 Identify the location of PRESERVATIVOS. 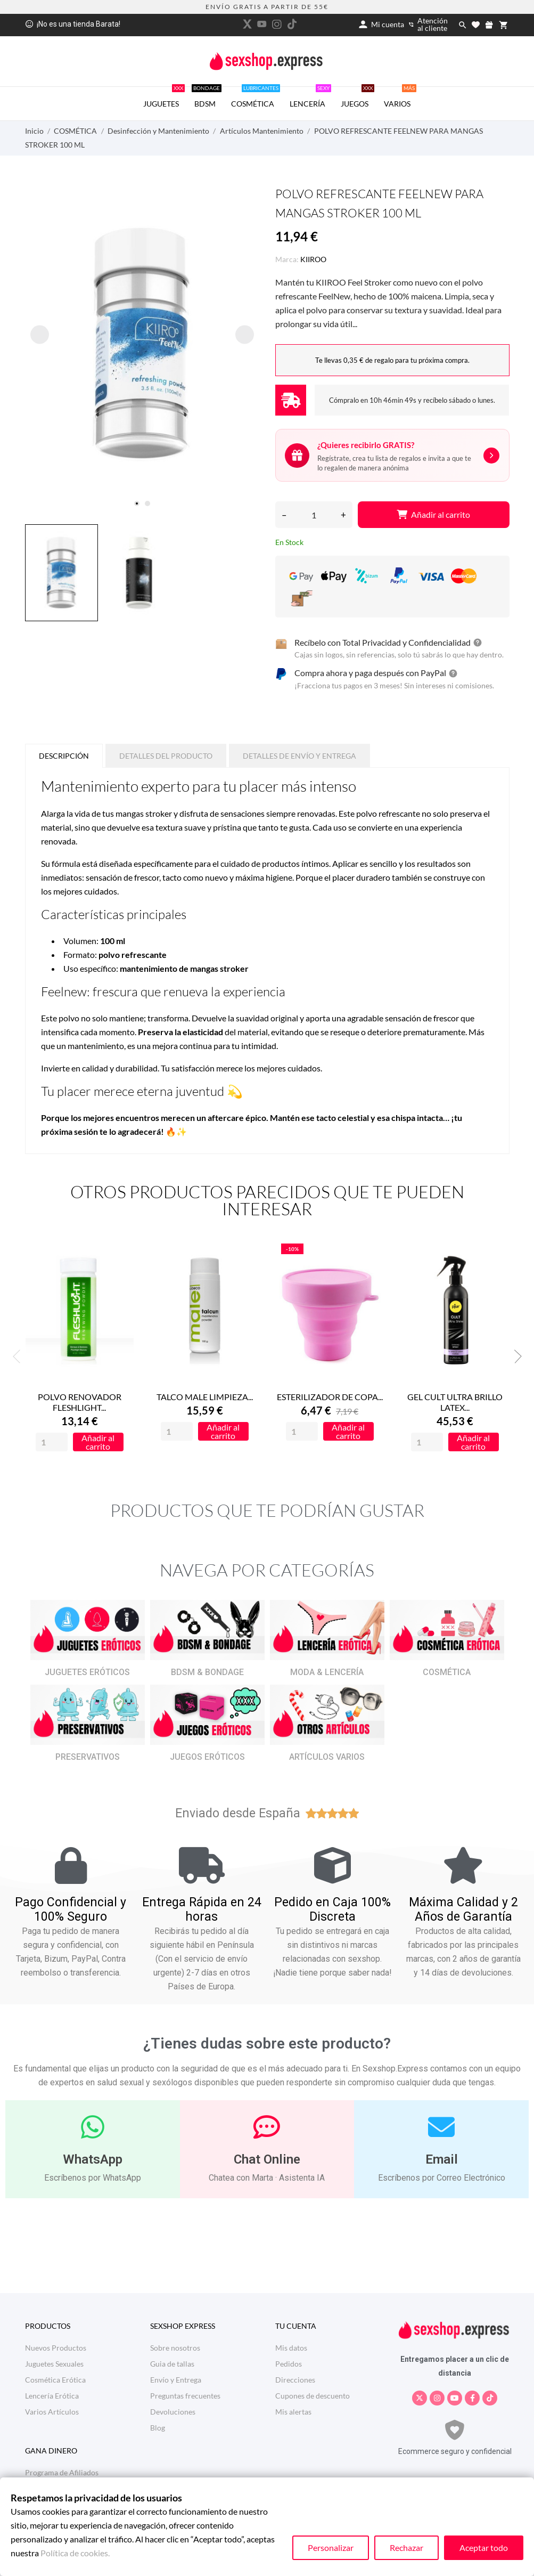
(87, 1757).